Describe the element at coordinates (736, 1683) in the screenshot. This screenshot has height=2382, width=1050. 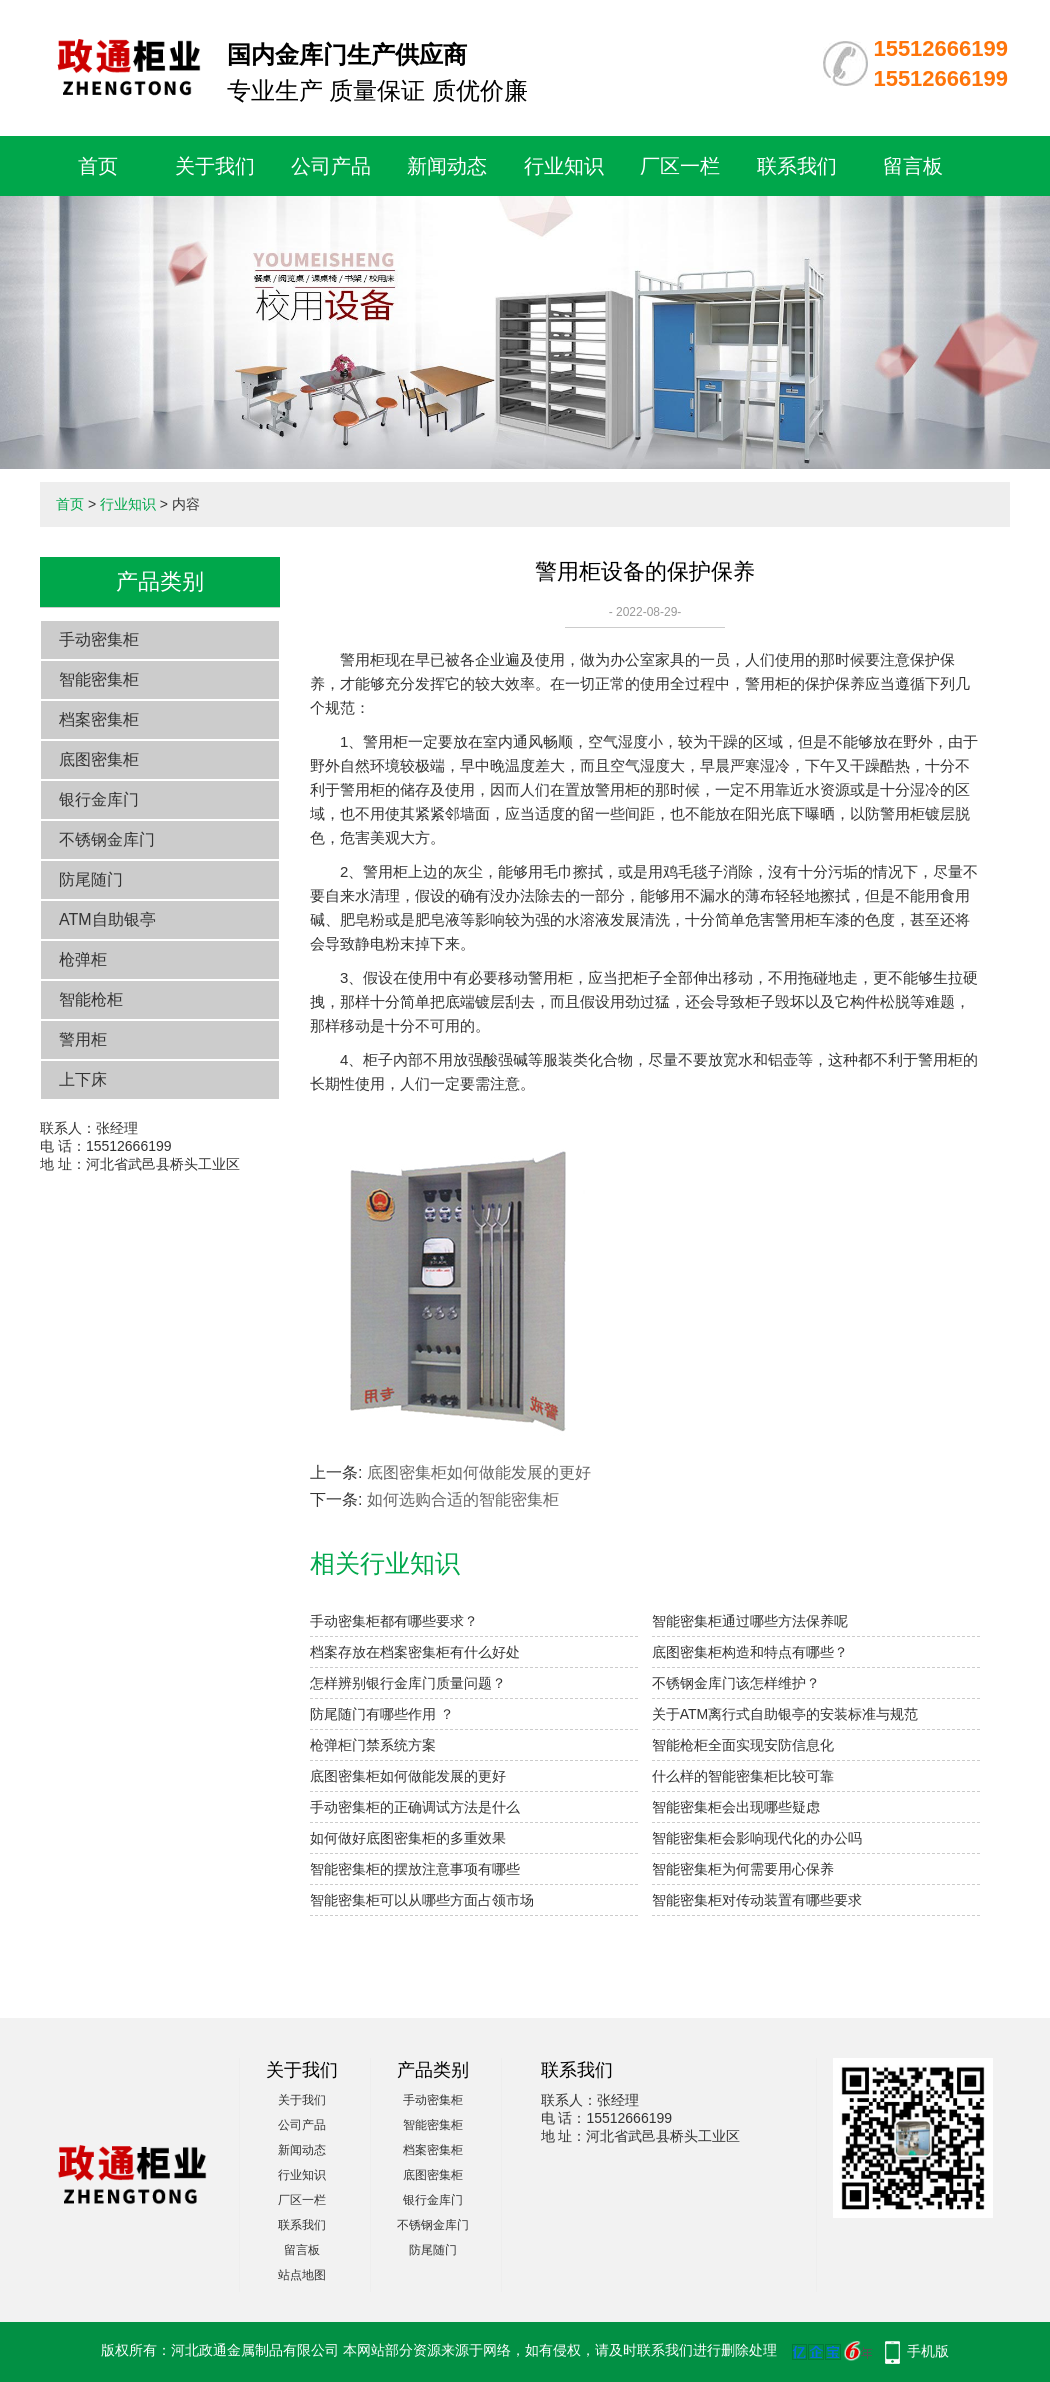
I see `不锈钢金库门该怎样维护？` at that location.